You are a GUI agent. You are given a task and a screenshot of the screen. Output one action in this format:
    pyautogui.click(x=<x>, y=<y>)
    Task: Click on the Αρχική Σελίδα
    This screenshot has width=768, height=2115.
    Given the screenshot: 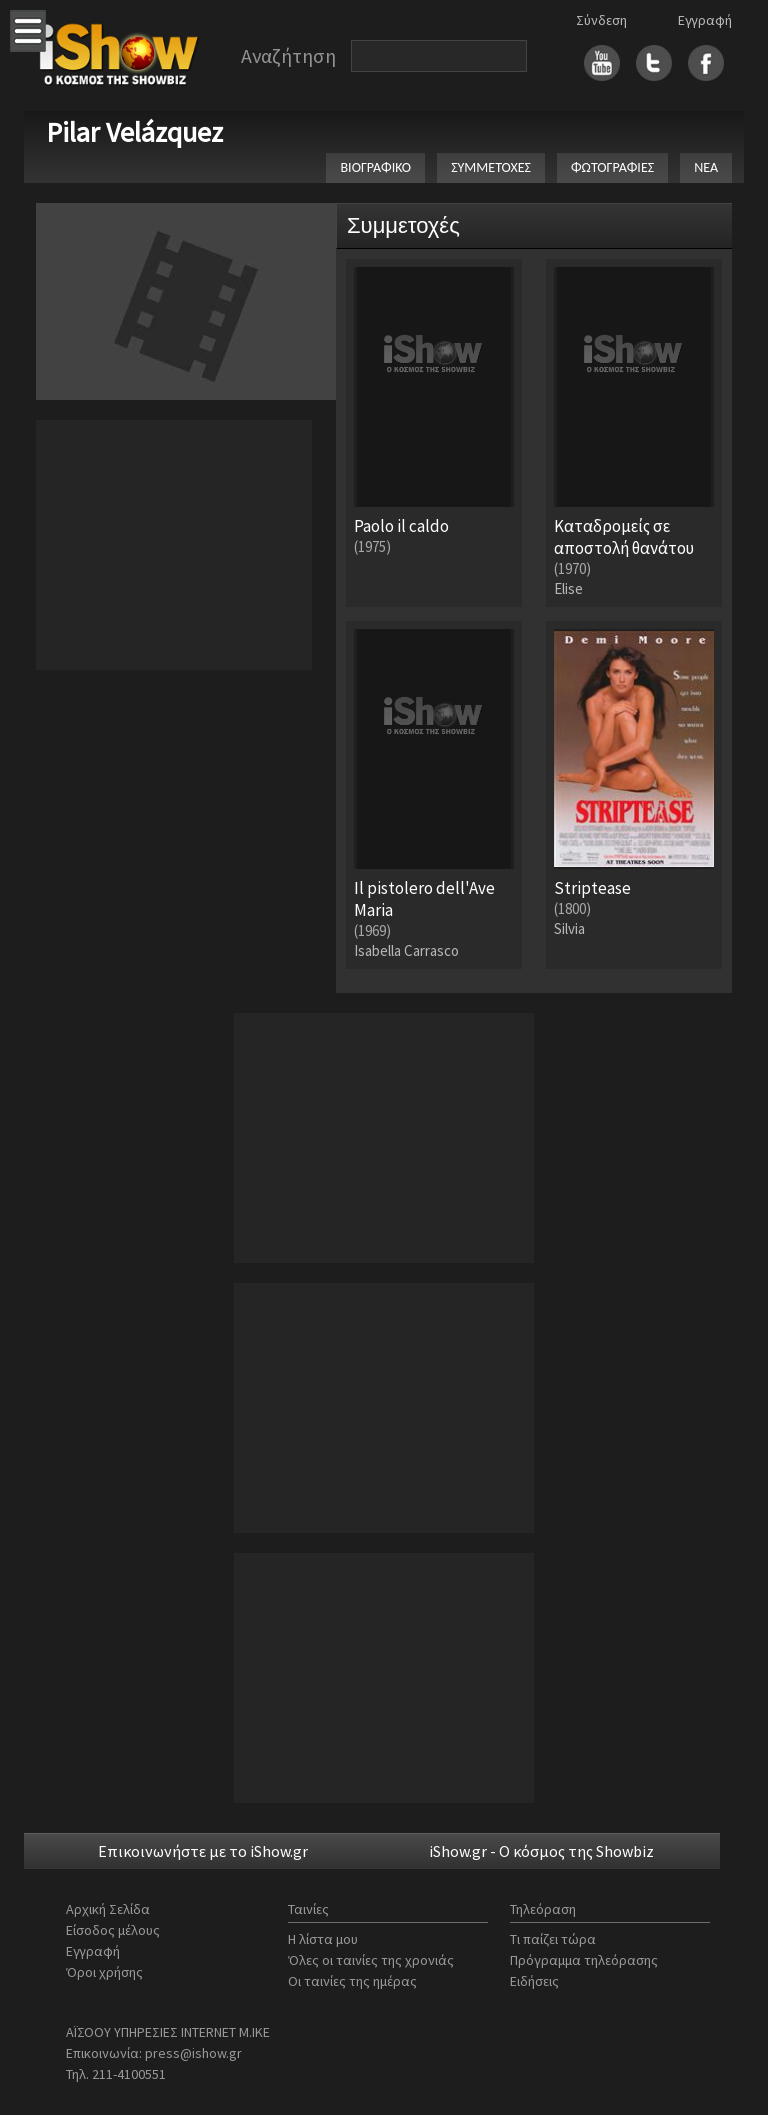 What is the action you would take?
    pyautogui.click(x=108, y=1909)
    